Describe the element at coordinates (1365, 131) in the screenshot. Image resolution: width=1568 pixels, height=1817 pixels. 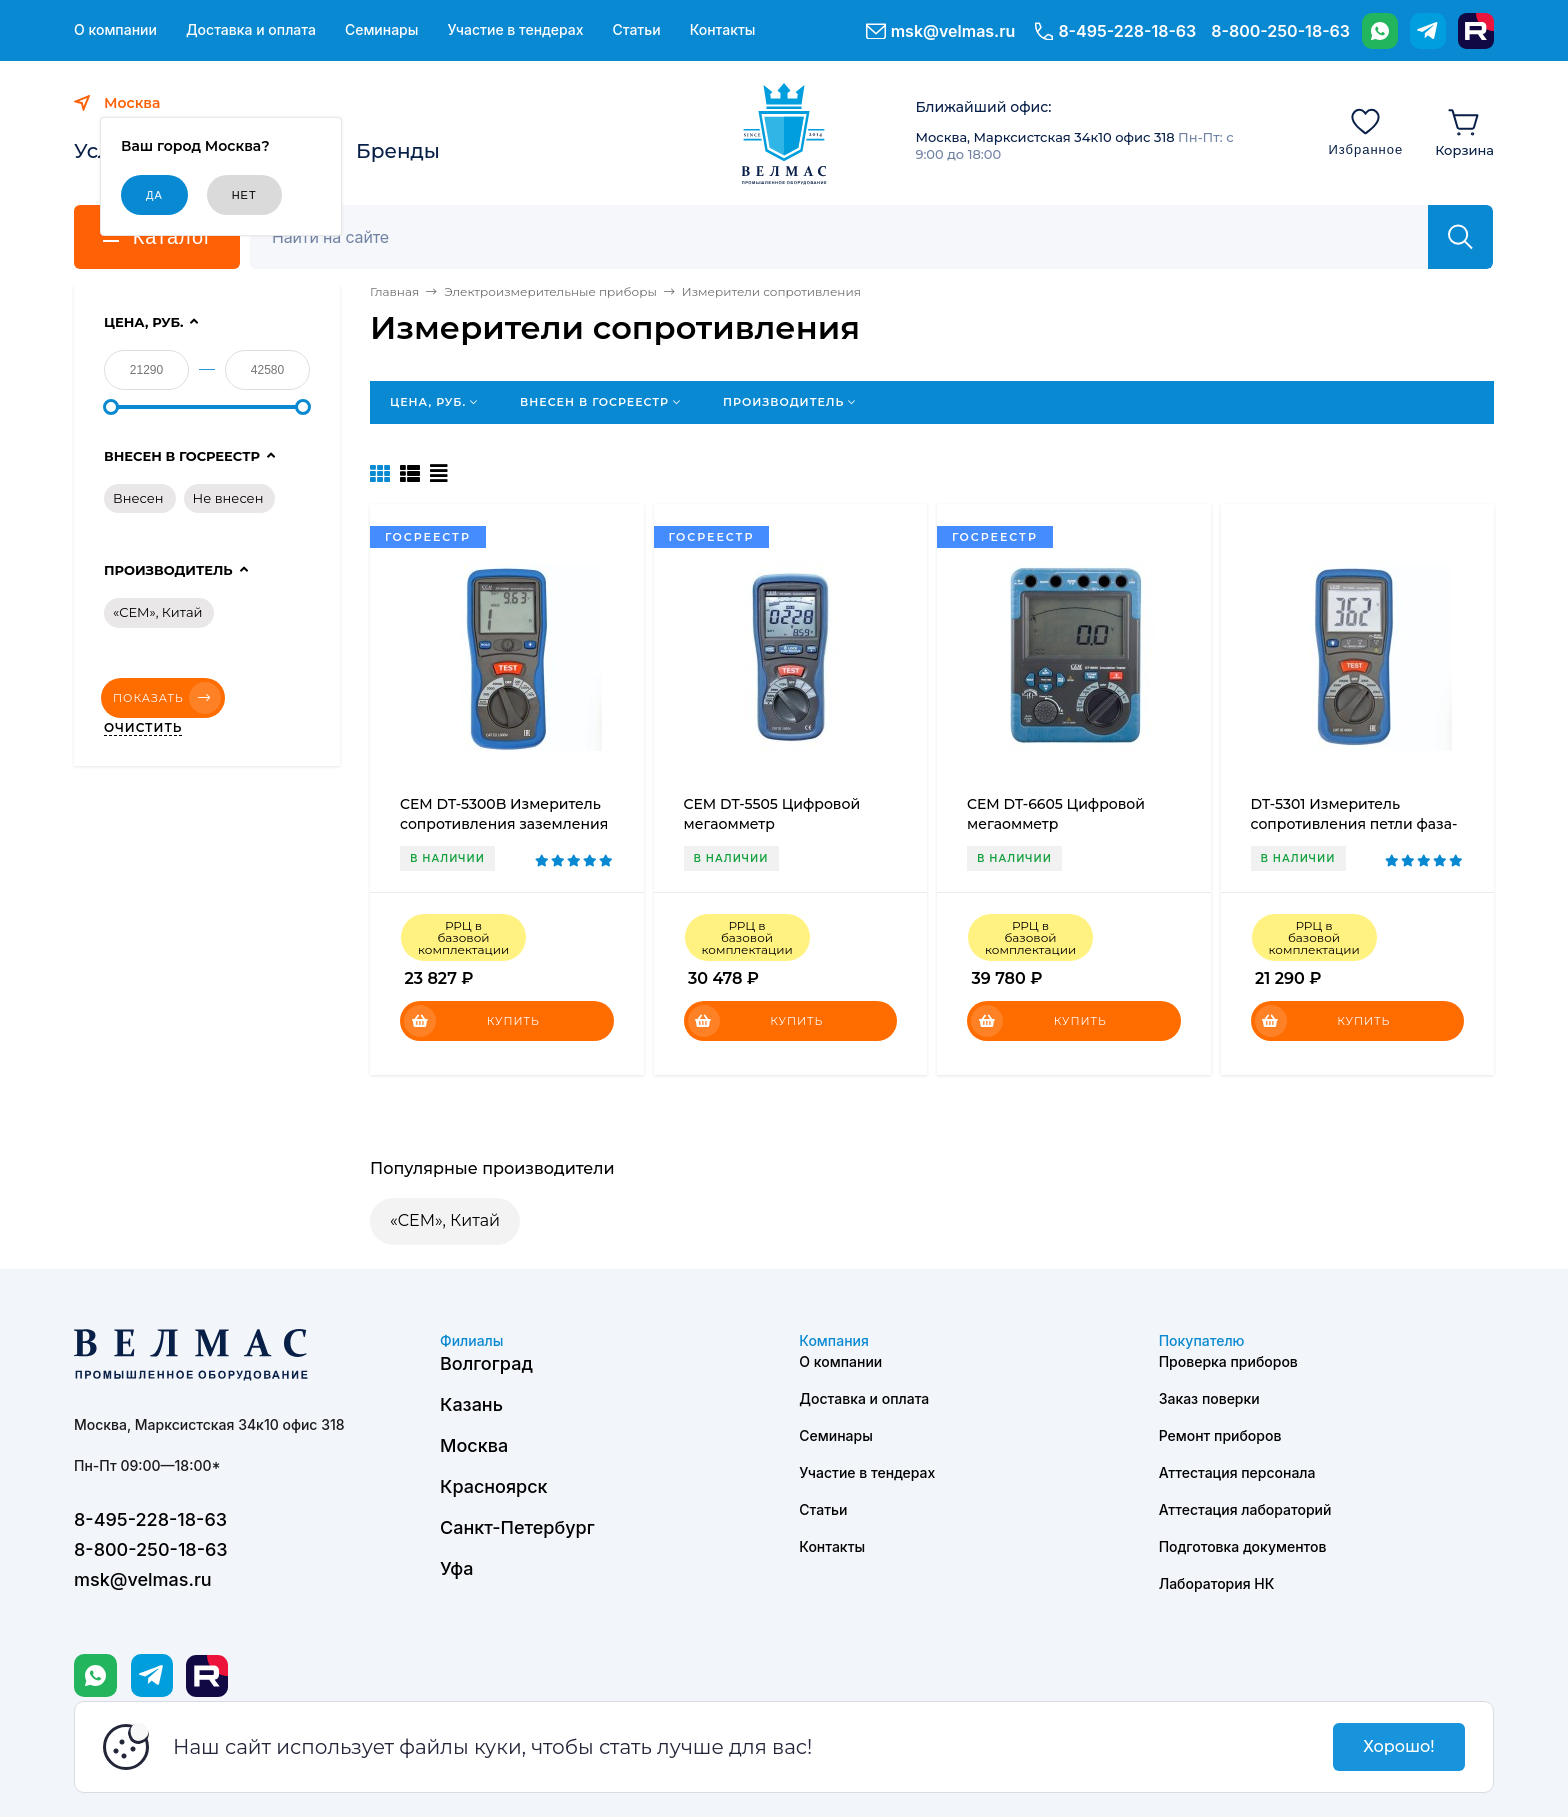
I see `[Избранное]` at that location.